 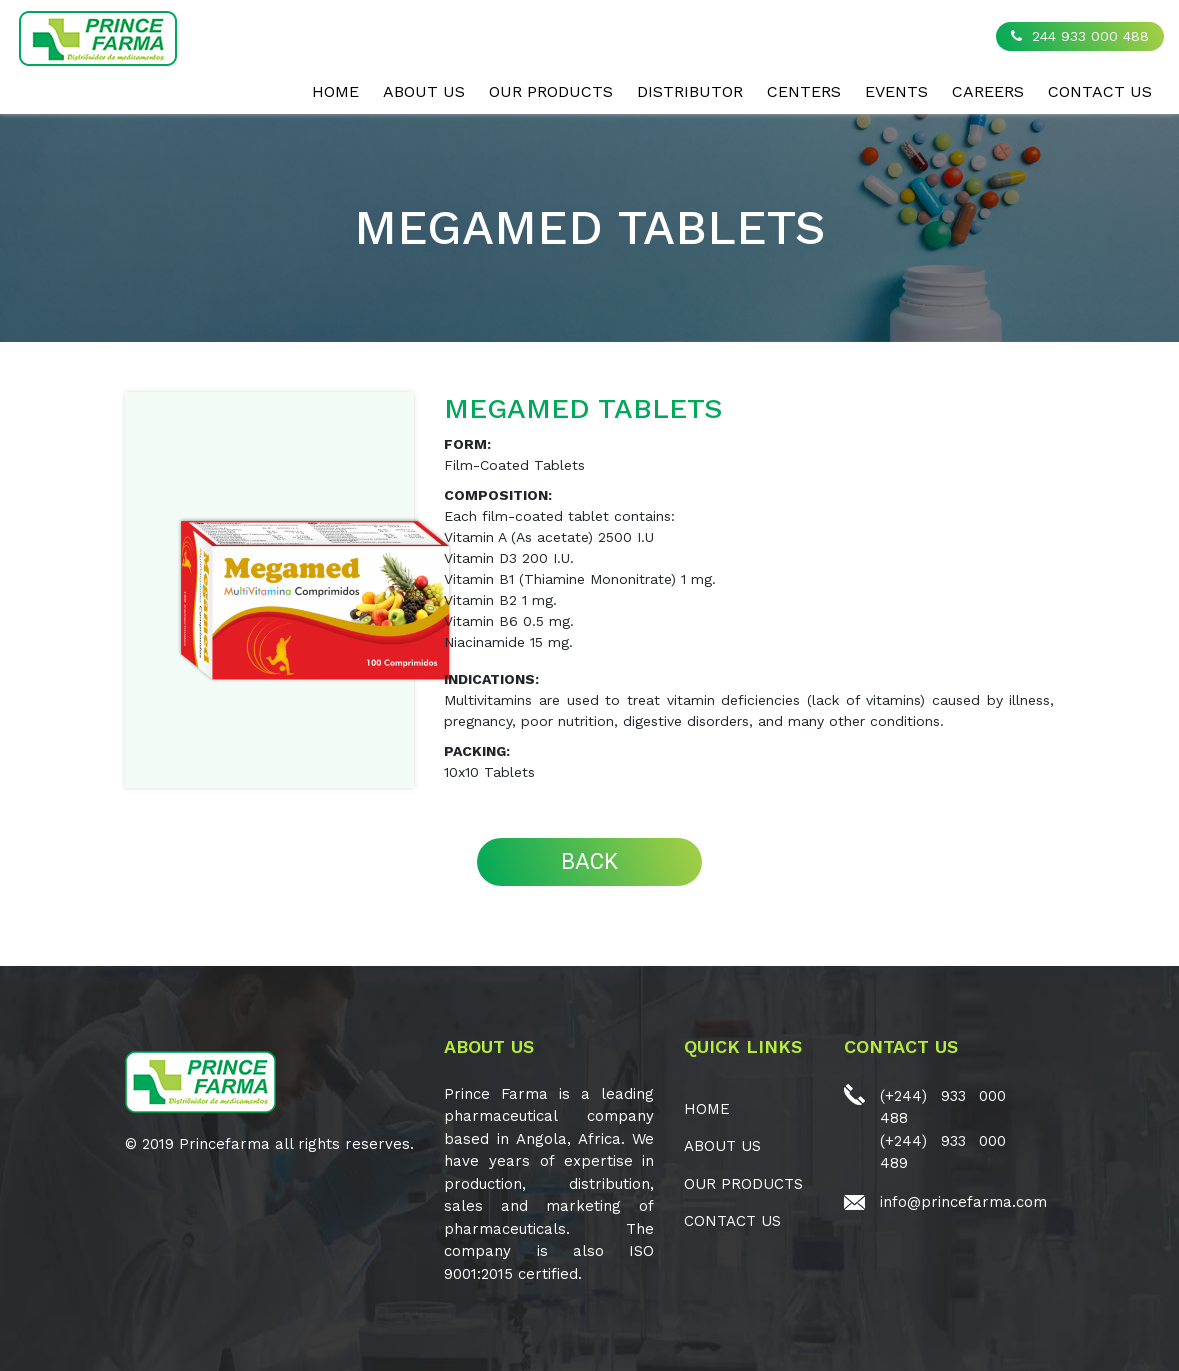 What do you see at coordinates (335, 91) in the screenshot?
I see `Home` at bounding box center [335, 91].